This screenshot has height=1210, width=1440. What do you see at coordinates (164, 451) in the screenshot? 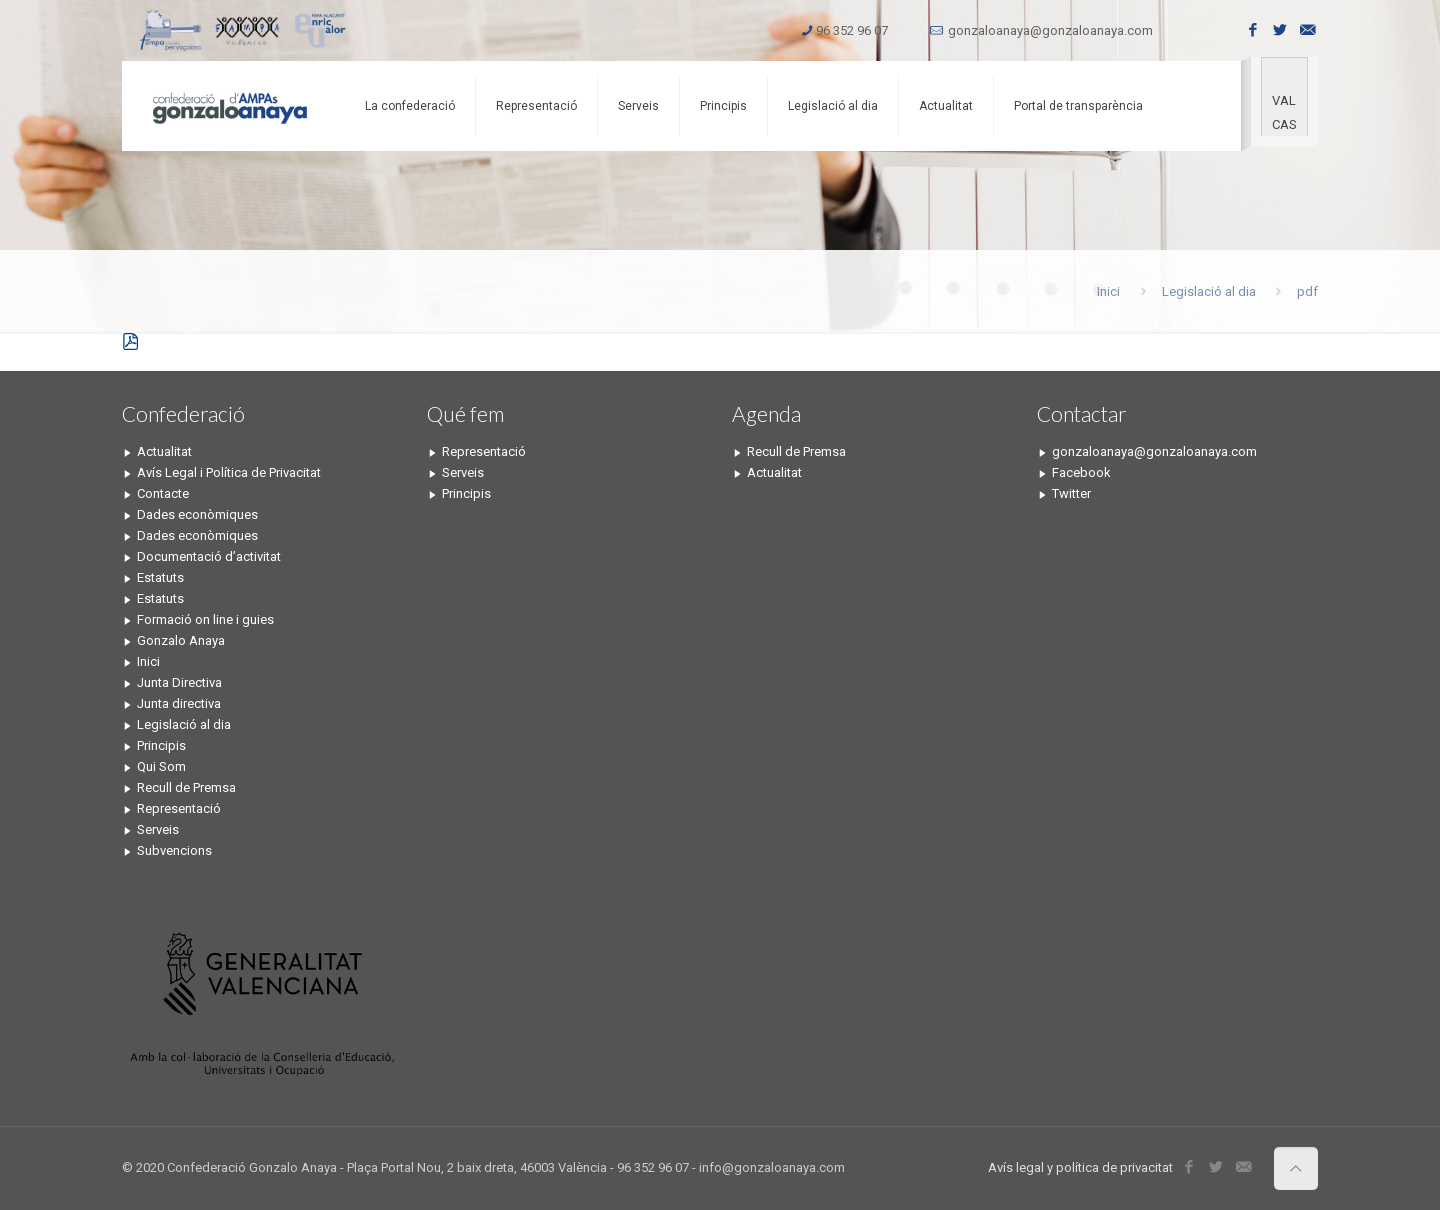
I see `Actualitat` at bounding box center [164, 451].